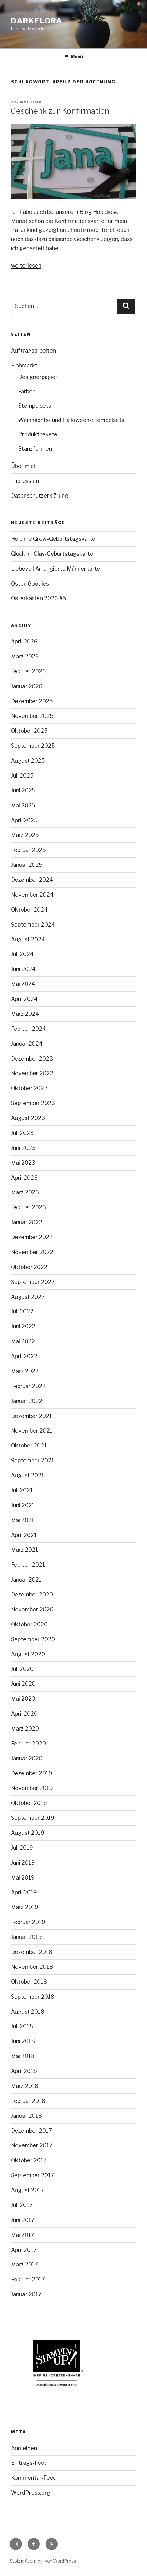 The height and width of the screenshot is (2576, 147). I want to click on Impressum, so click(25, 481).